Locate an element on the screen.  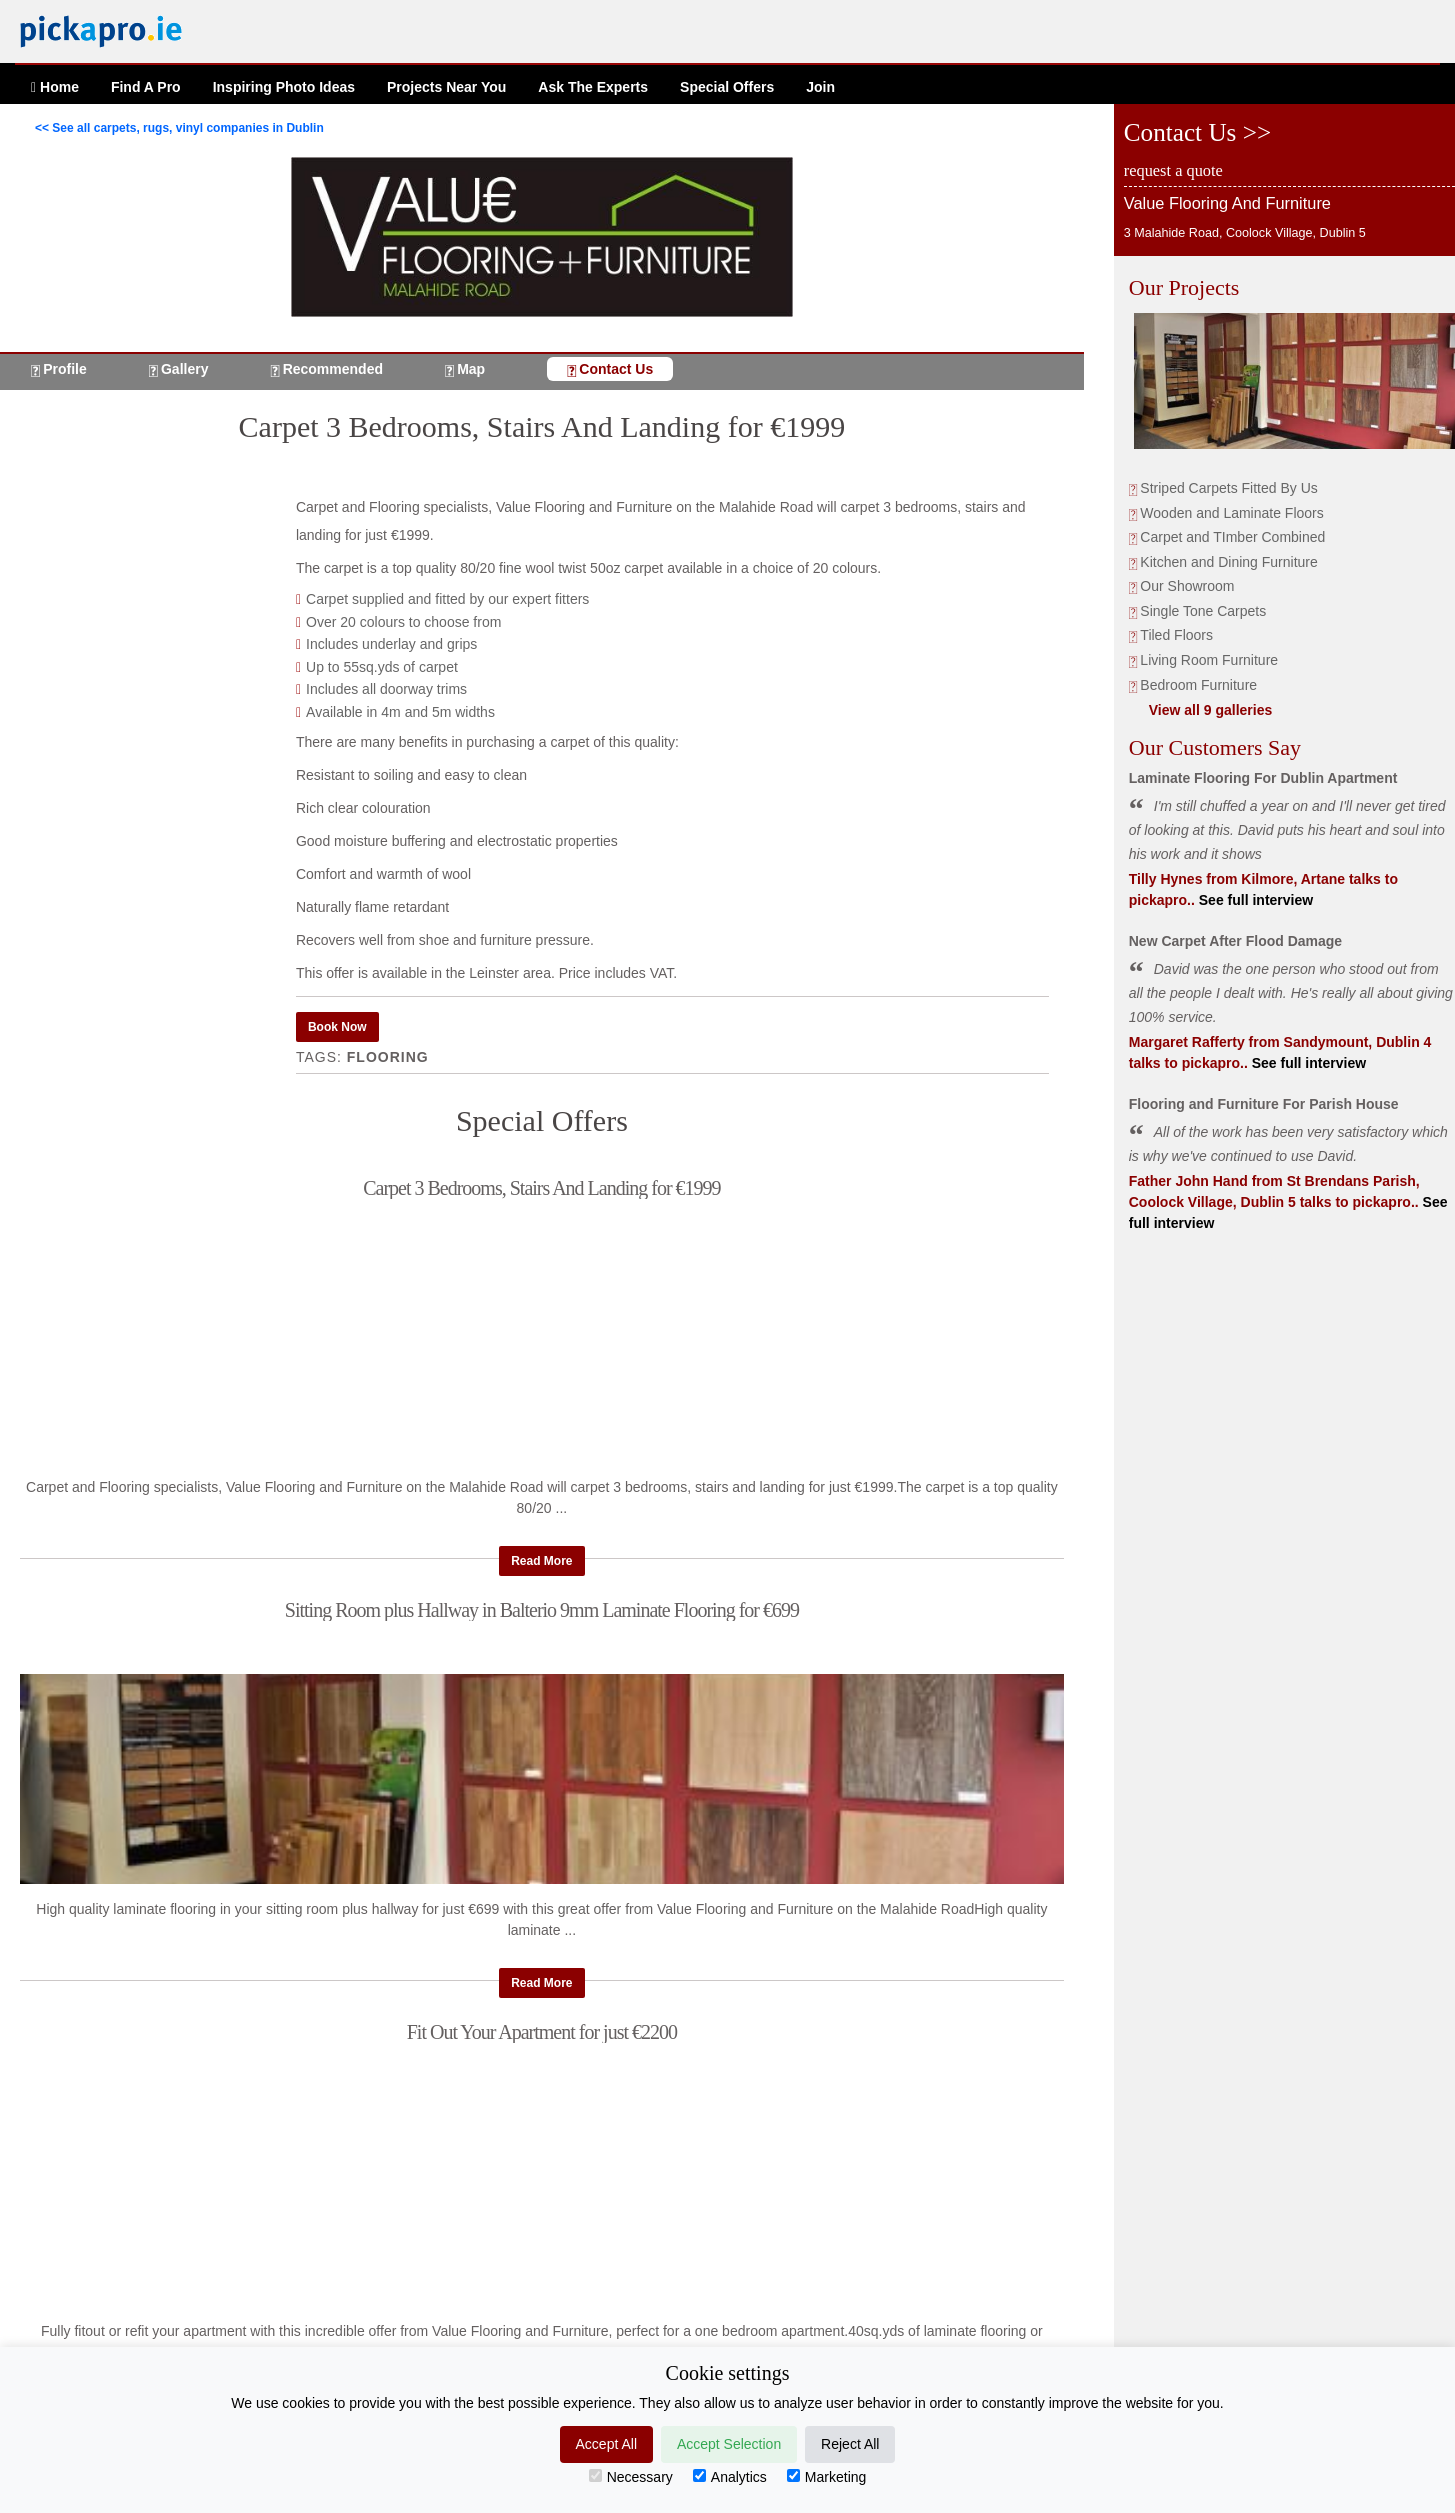
Living Room Furniture is located at coordinates (1209, 660).